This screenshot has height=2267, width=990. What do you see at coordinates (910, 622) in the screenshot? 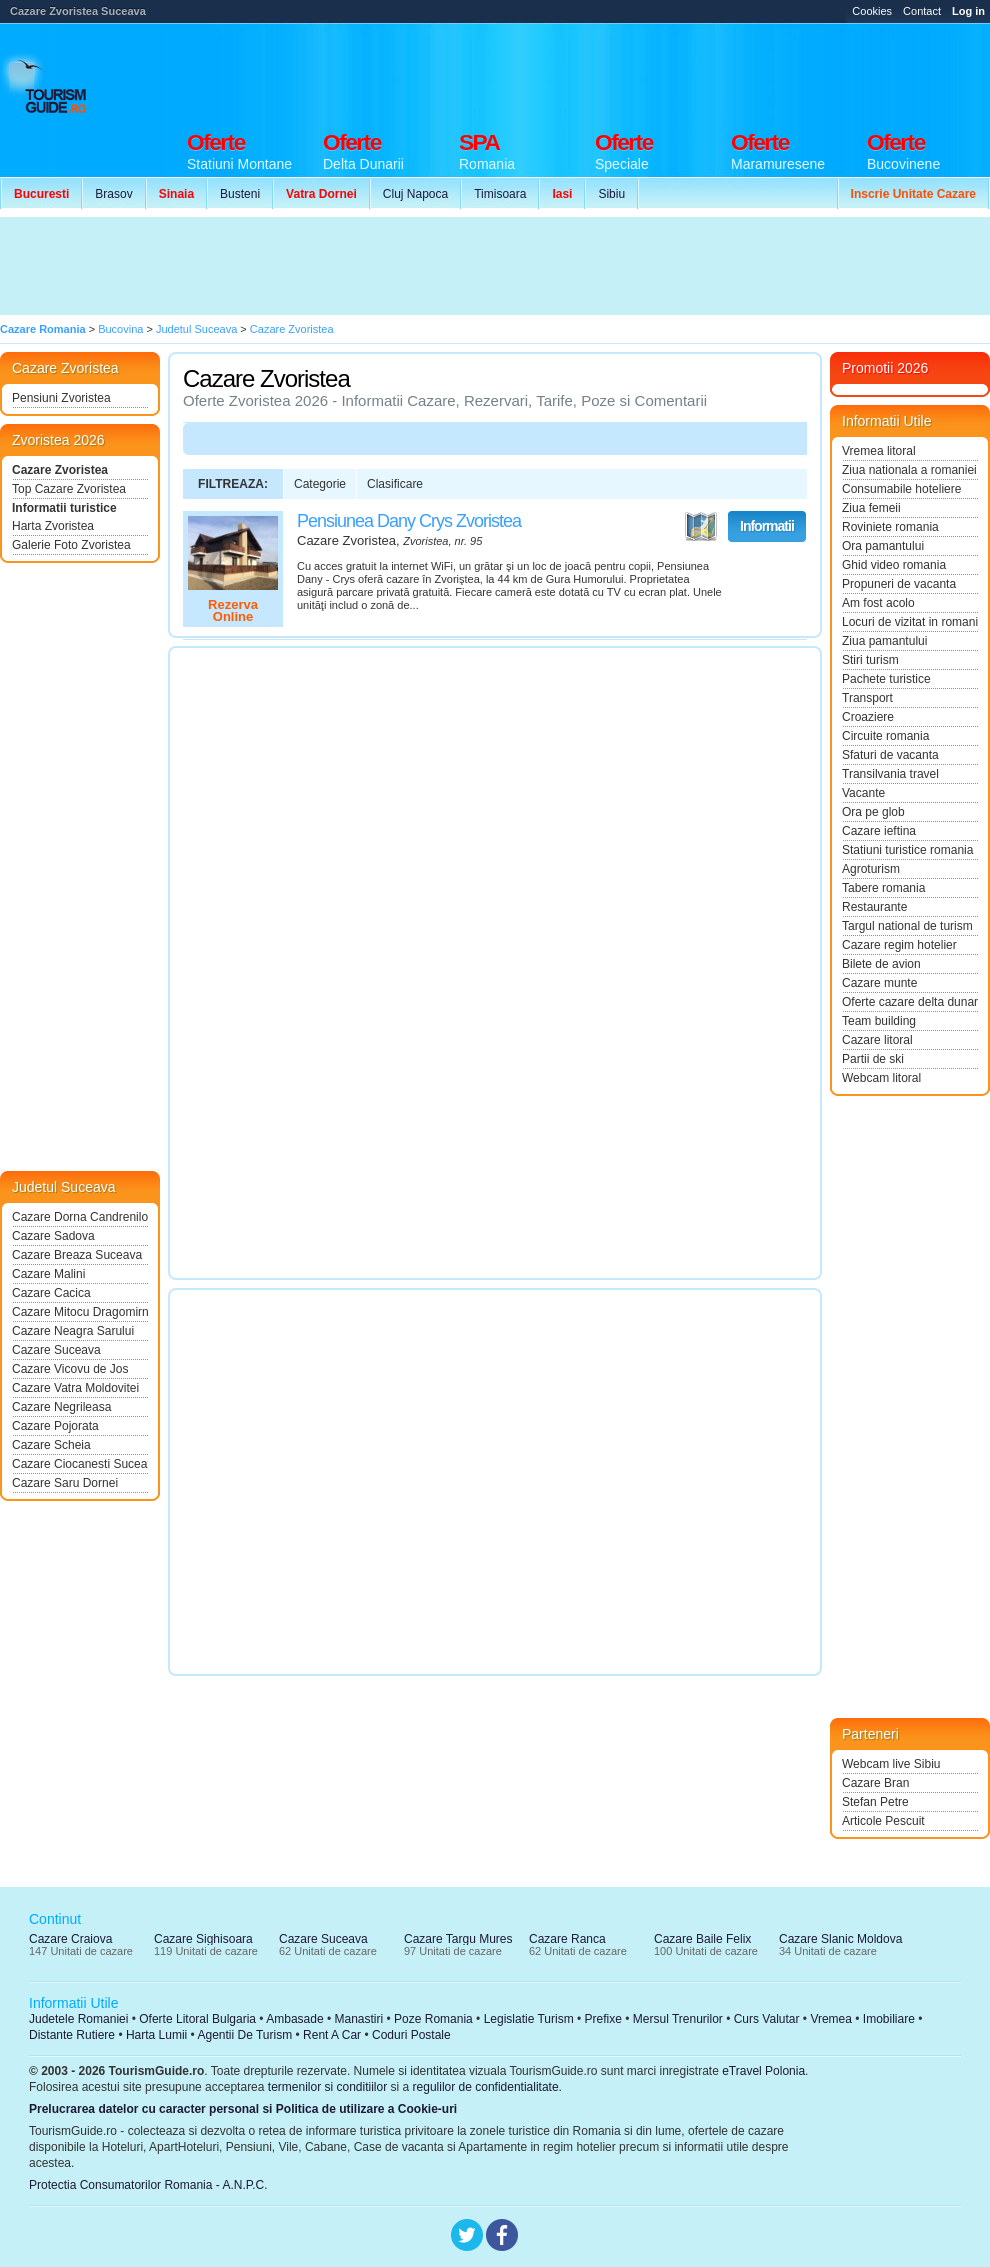
I see `Locuri de vizitat in romania` at bounding box center [910, 622].